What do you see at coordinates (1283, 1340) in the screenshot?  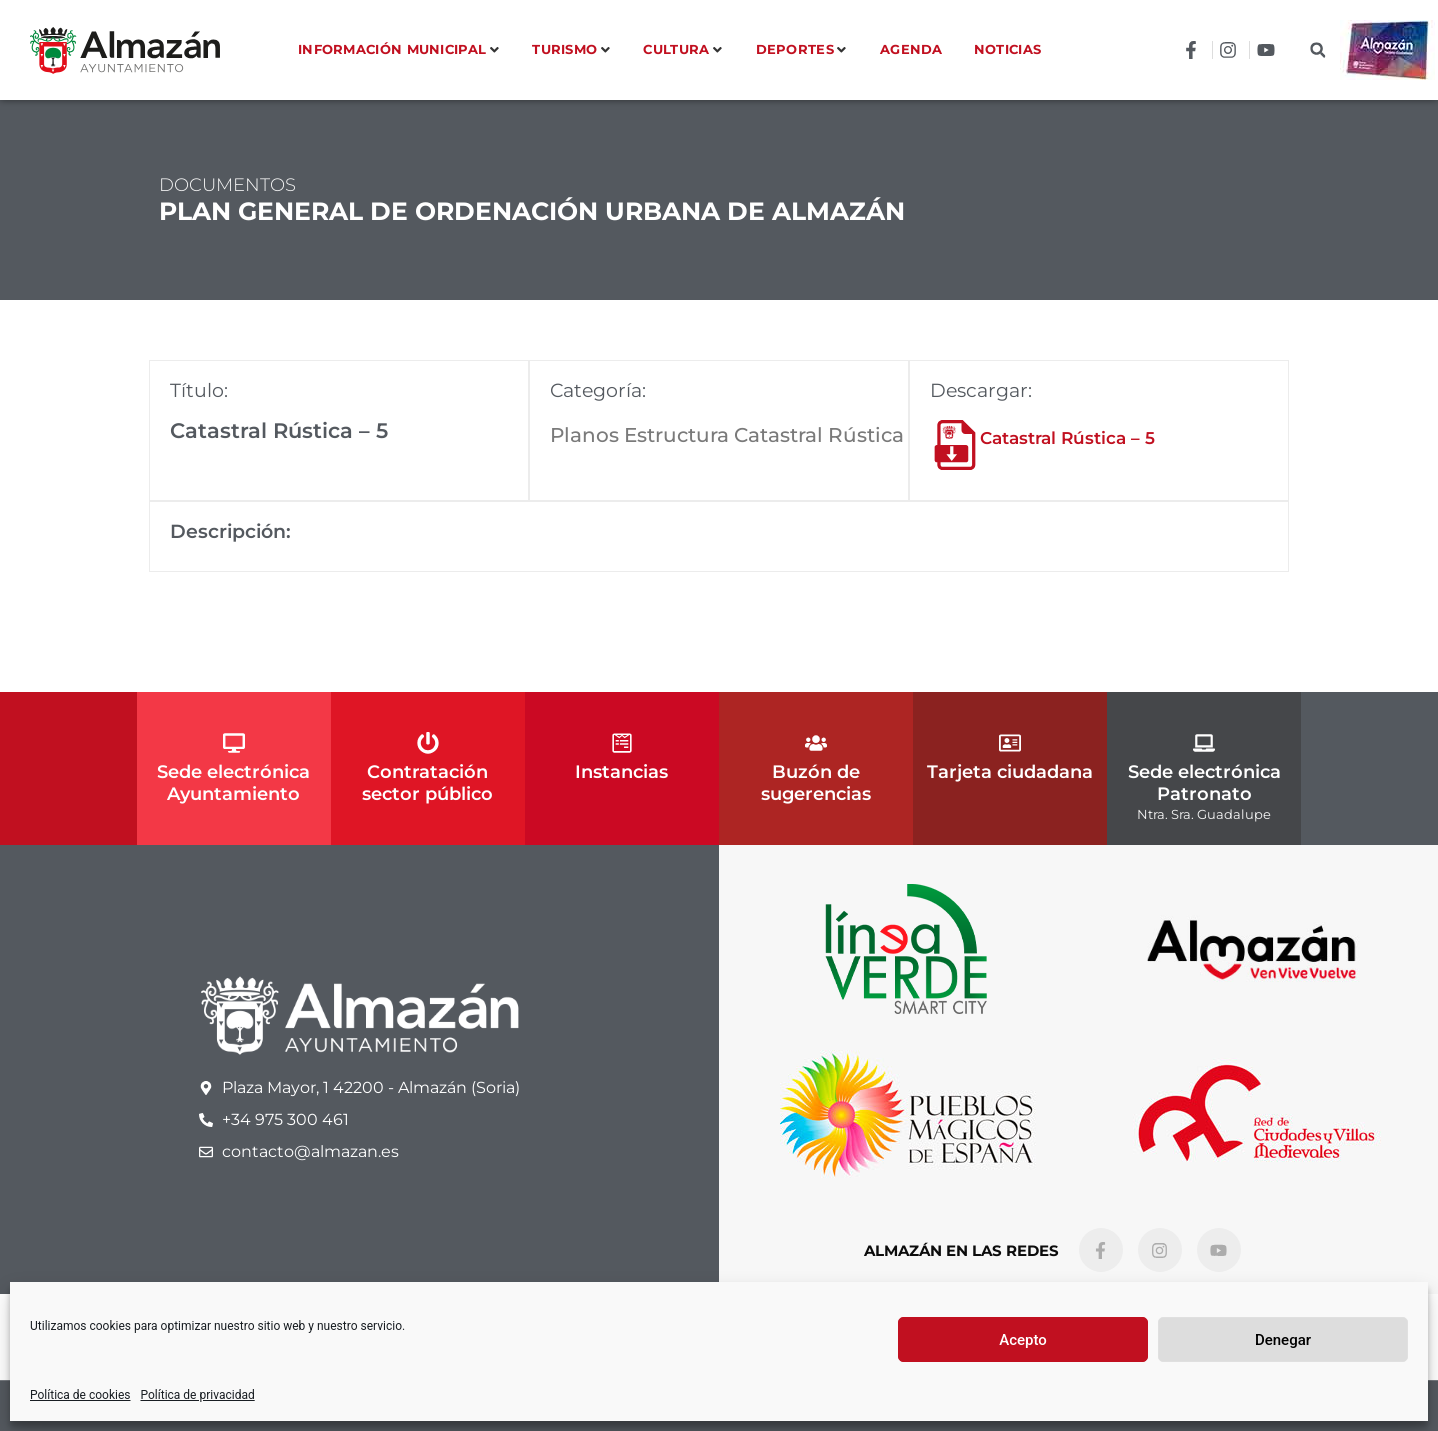 I see `Denegar` at bounding box center [1283, 1340].